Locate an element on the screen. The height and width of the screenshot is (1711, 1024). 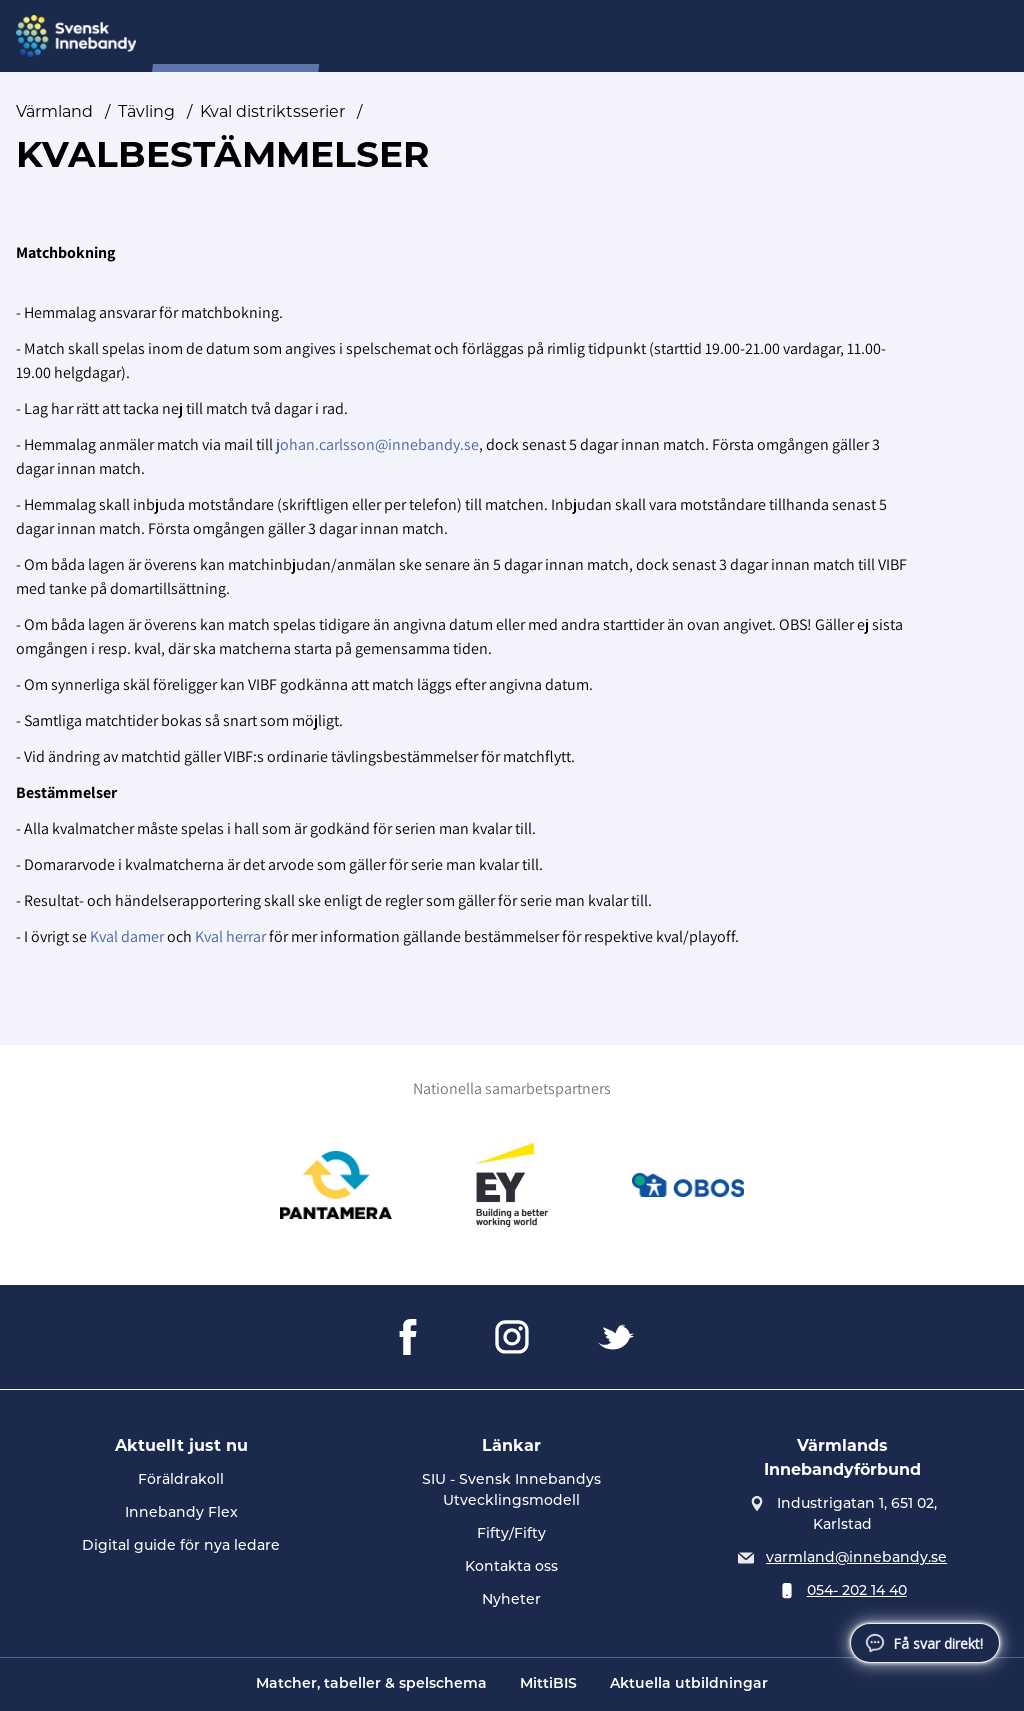
Om oss is located at coordinates (469, 36).